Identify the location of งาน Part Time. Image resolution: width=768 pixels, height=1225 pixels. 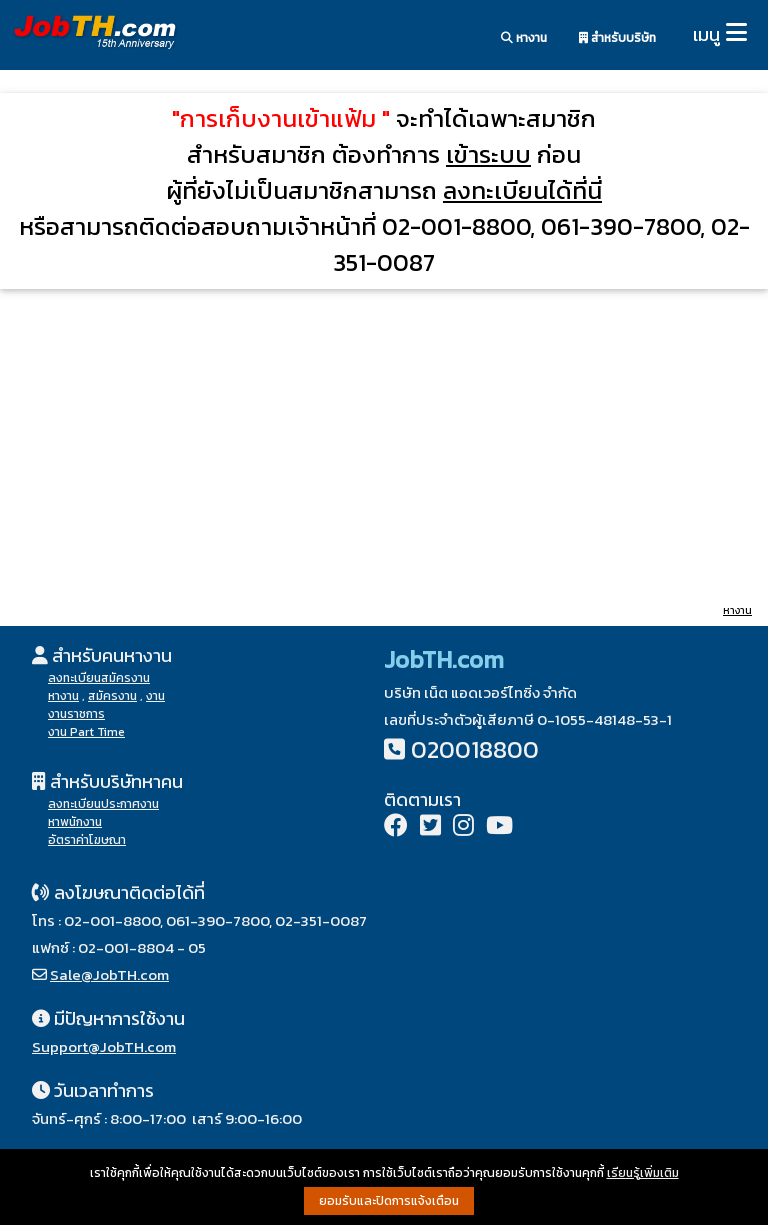
(86, 732).